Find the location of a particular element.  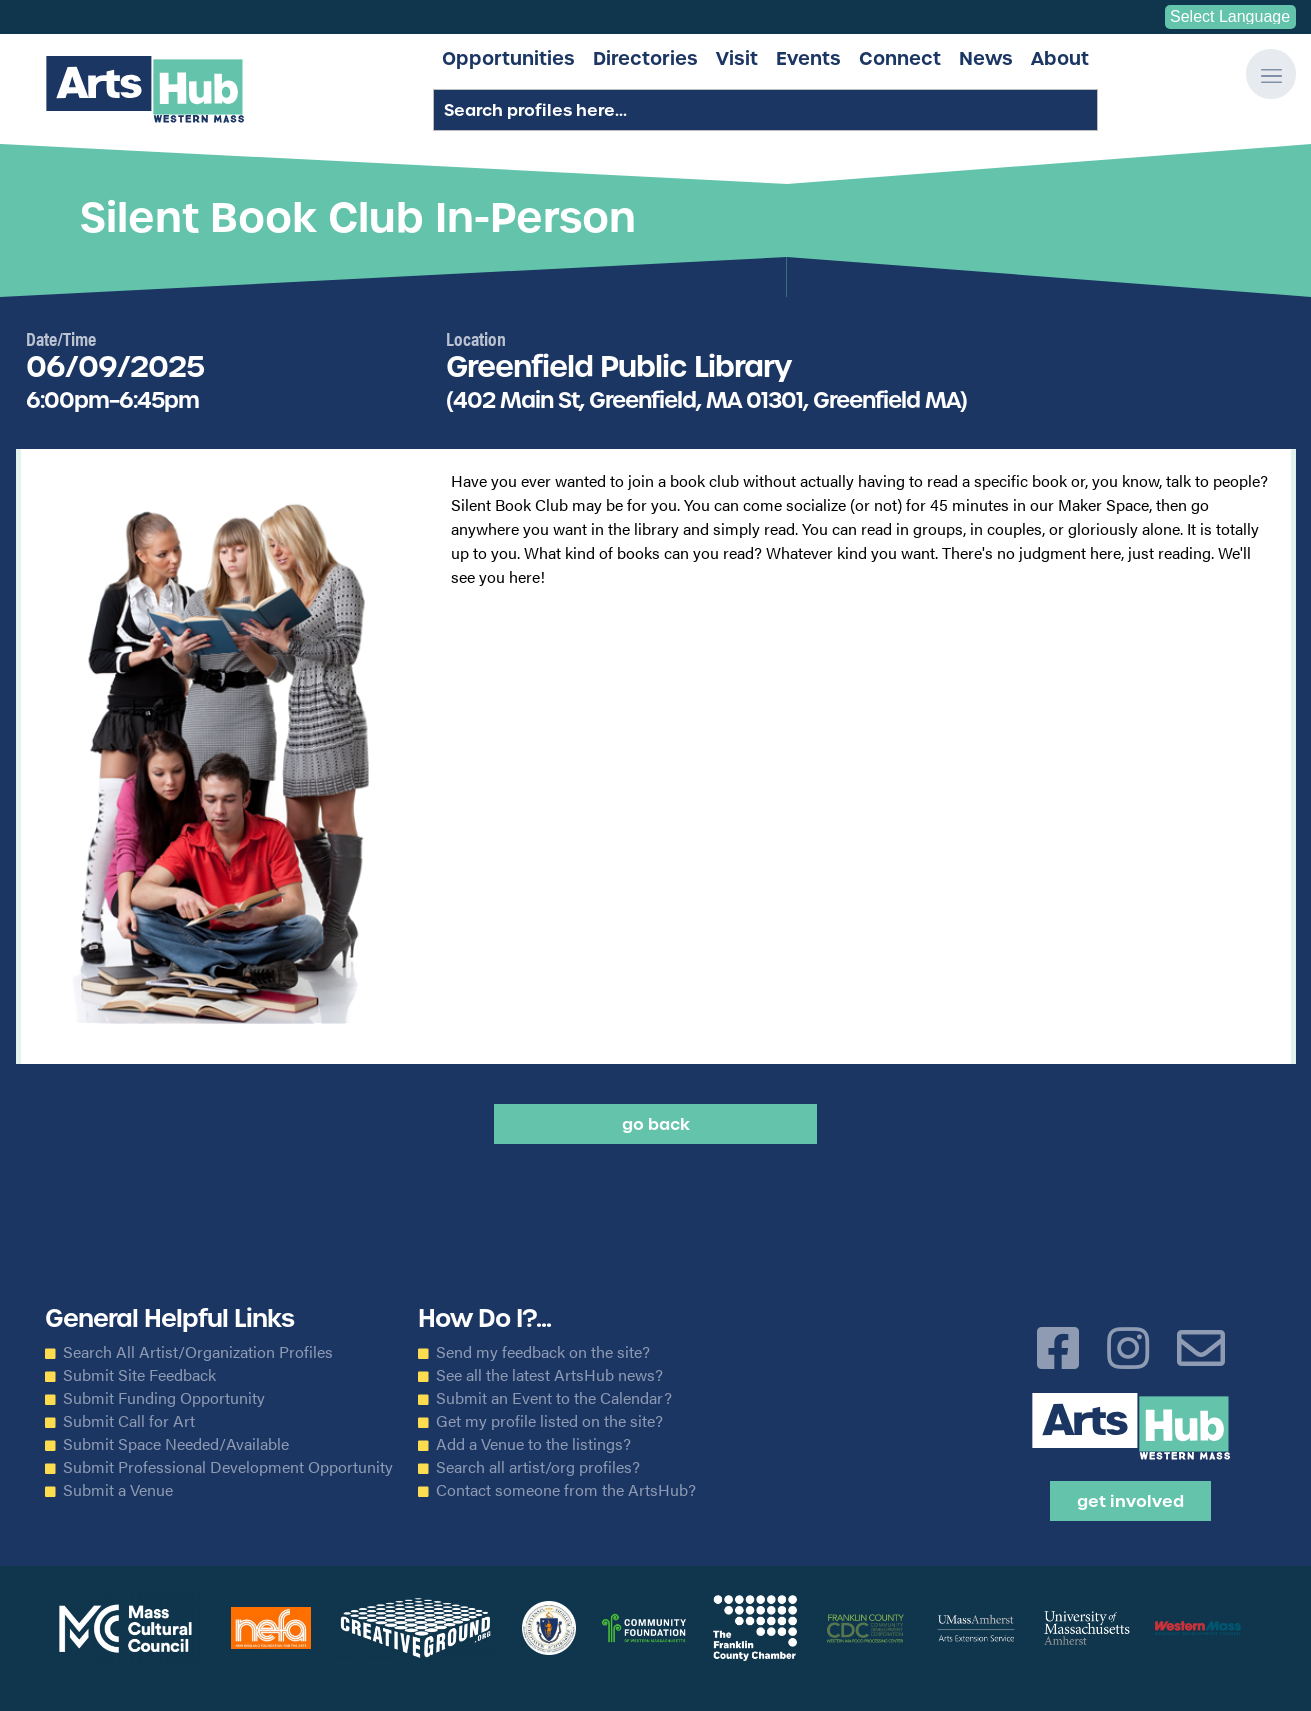

Add a Venue to the listings? is located at coordinates (533, 1444).